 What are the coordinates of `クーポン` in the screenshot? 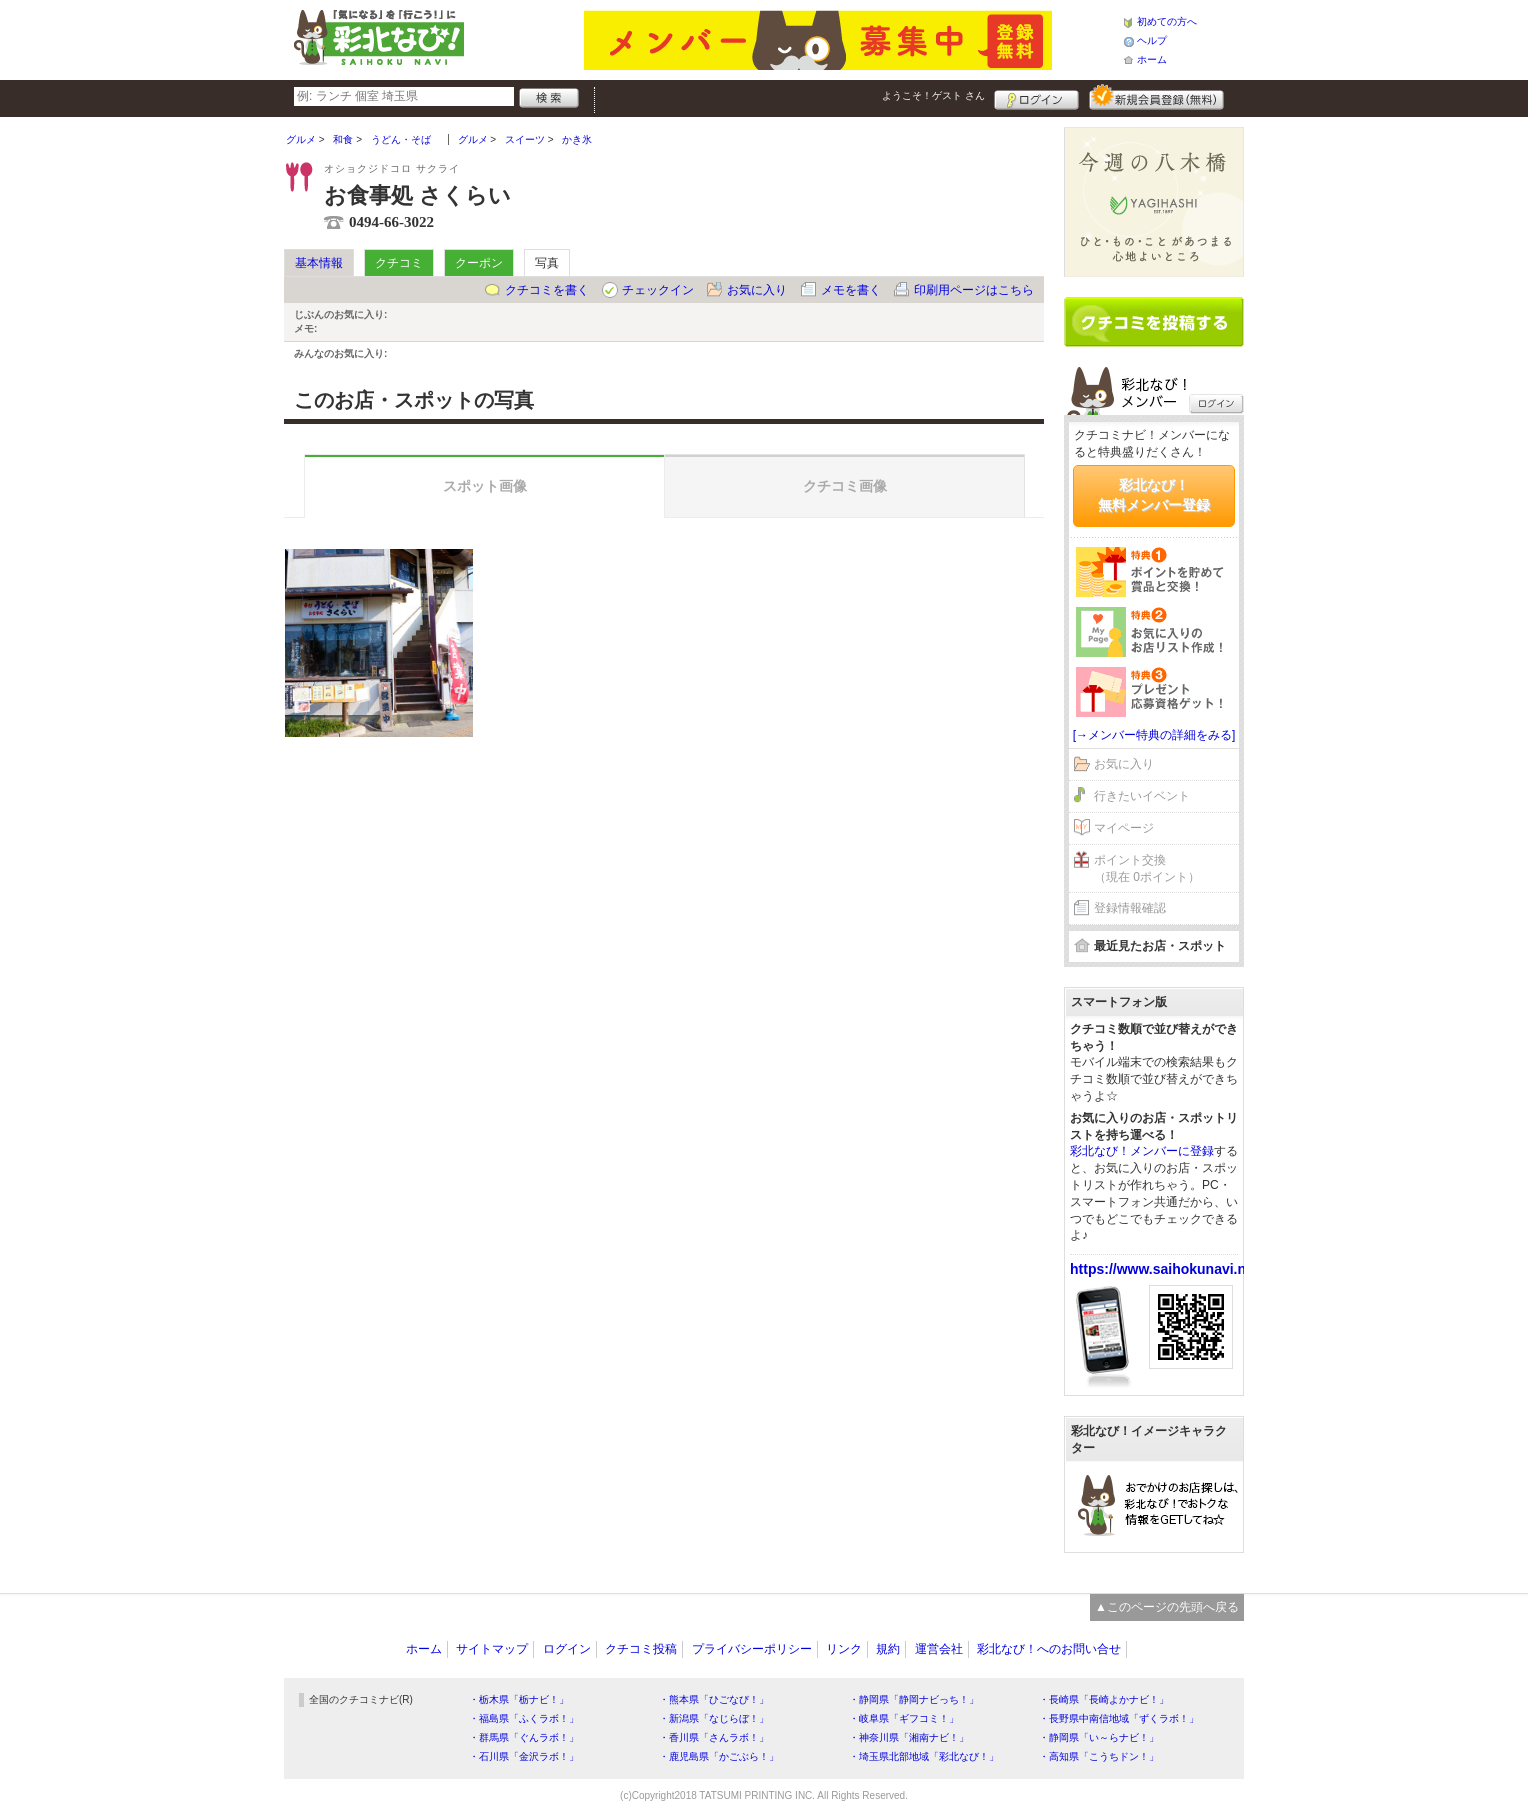 It's located at (479, 263).